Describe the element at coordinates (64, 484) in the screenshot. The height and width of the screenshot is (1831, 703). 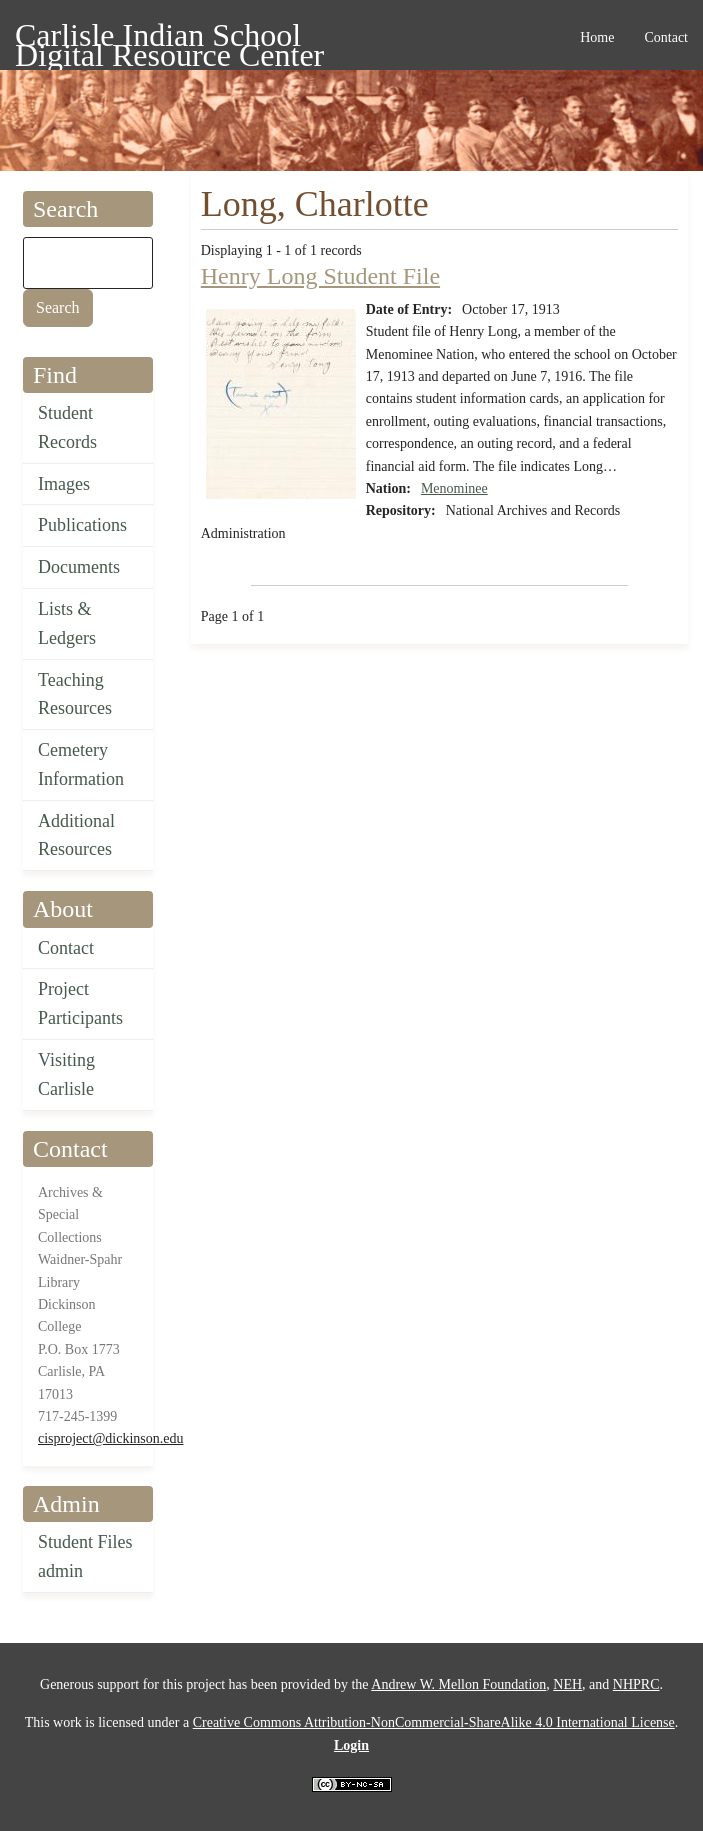
I see `Images` at that location.